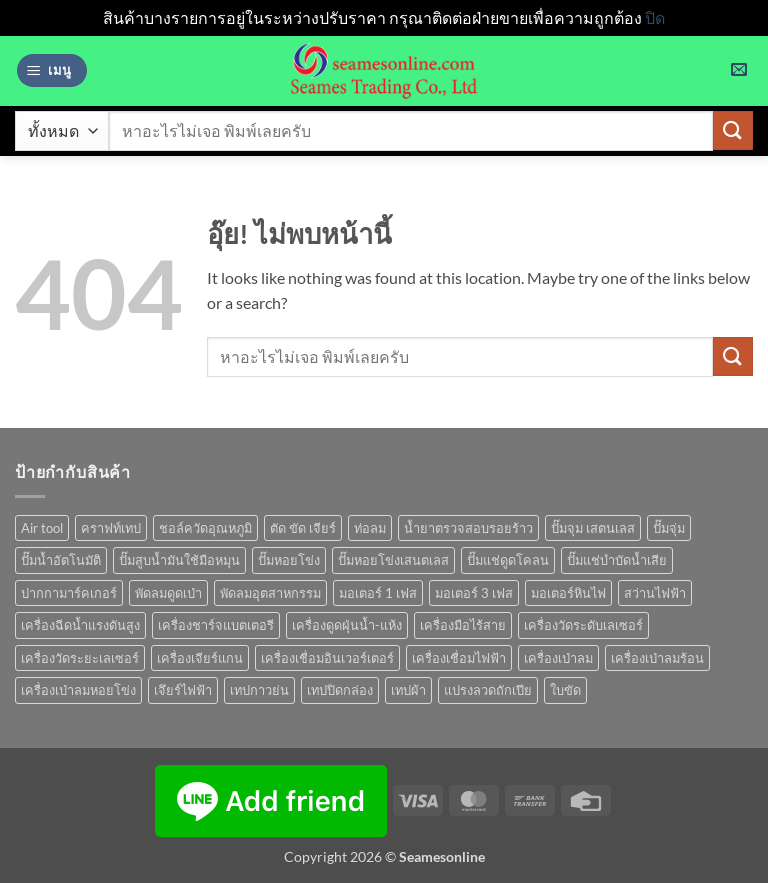  I want to click on [button], so click(52, 70).